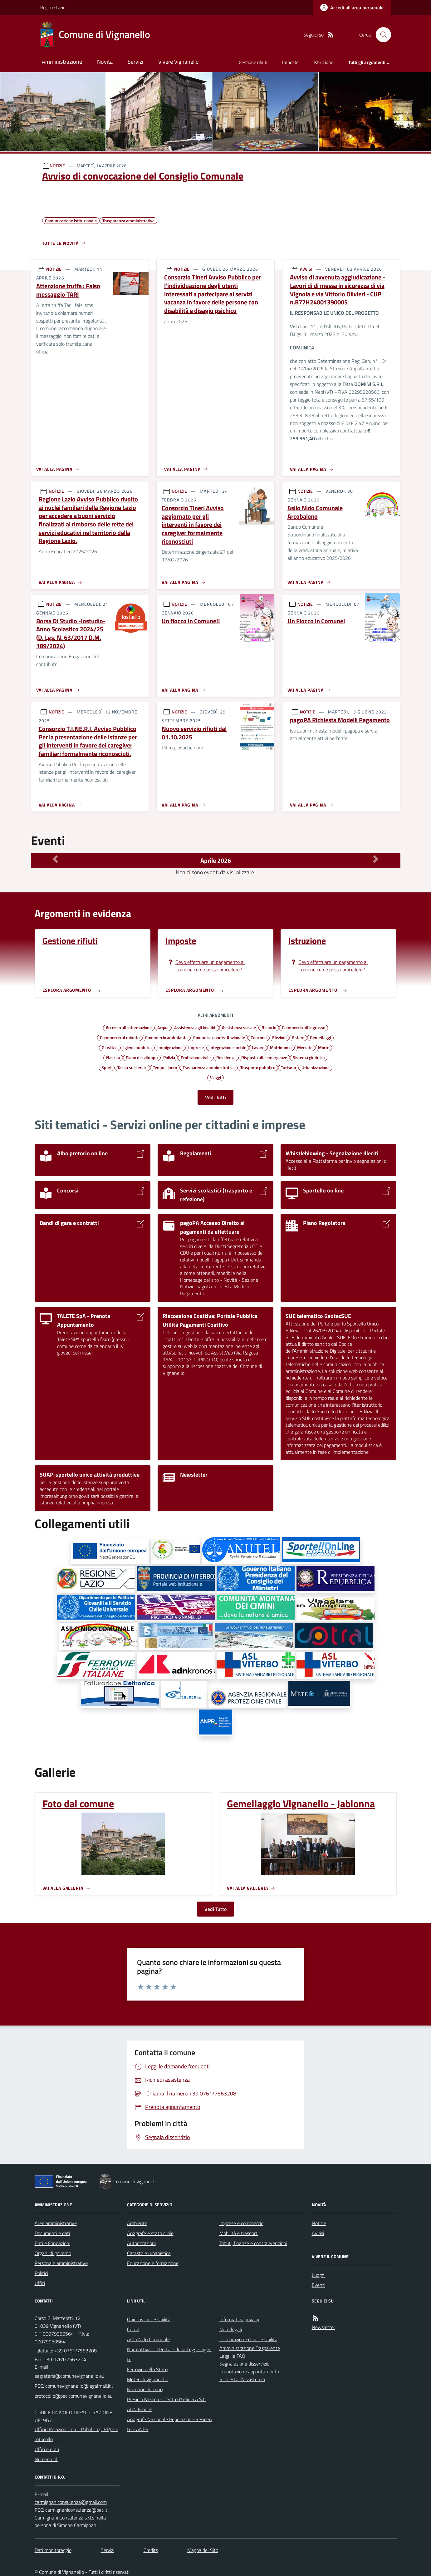 This screenshot has width=431, height=2576. Describe the element at coordinates (280, 1047) in the screenshot. I see `Matrimonio` at that location.